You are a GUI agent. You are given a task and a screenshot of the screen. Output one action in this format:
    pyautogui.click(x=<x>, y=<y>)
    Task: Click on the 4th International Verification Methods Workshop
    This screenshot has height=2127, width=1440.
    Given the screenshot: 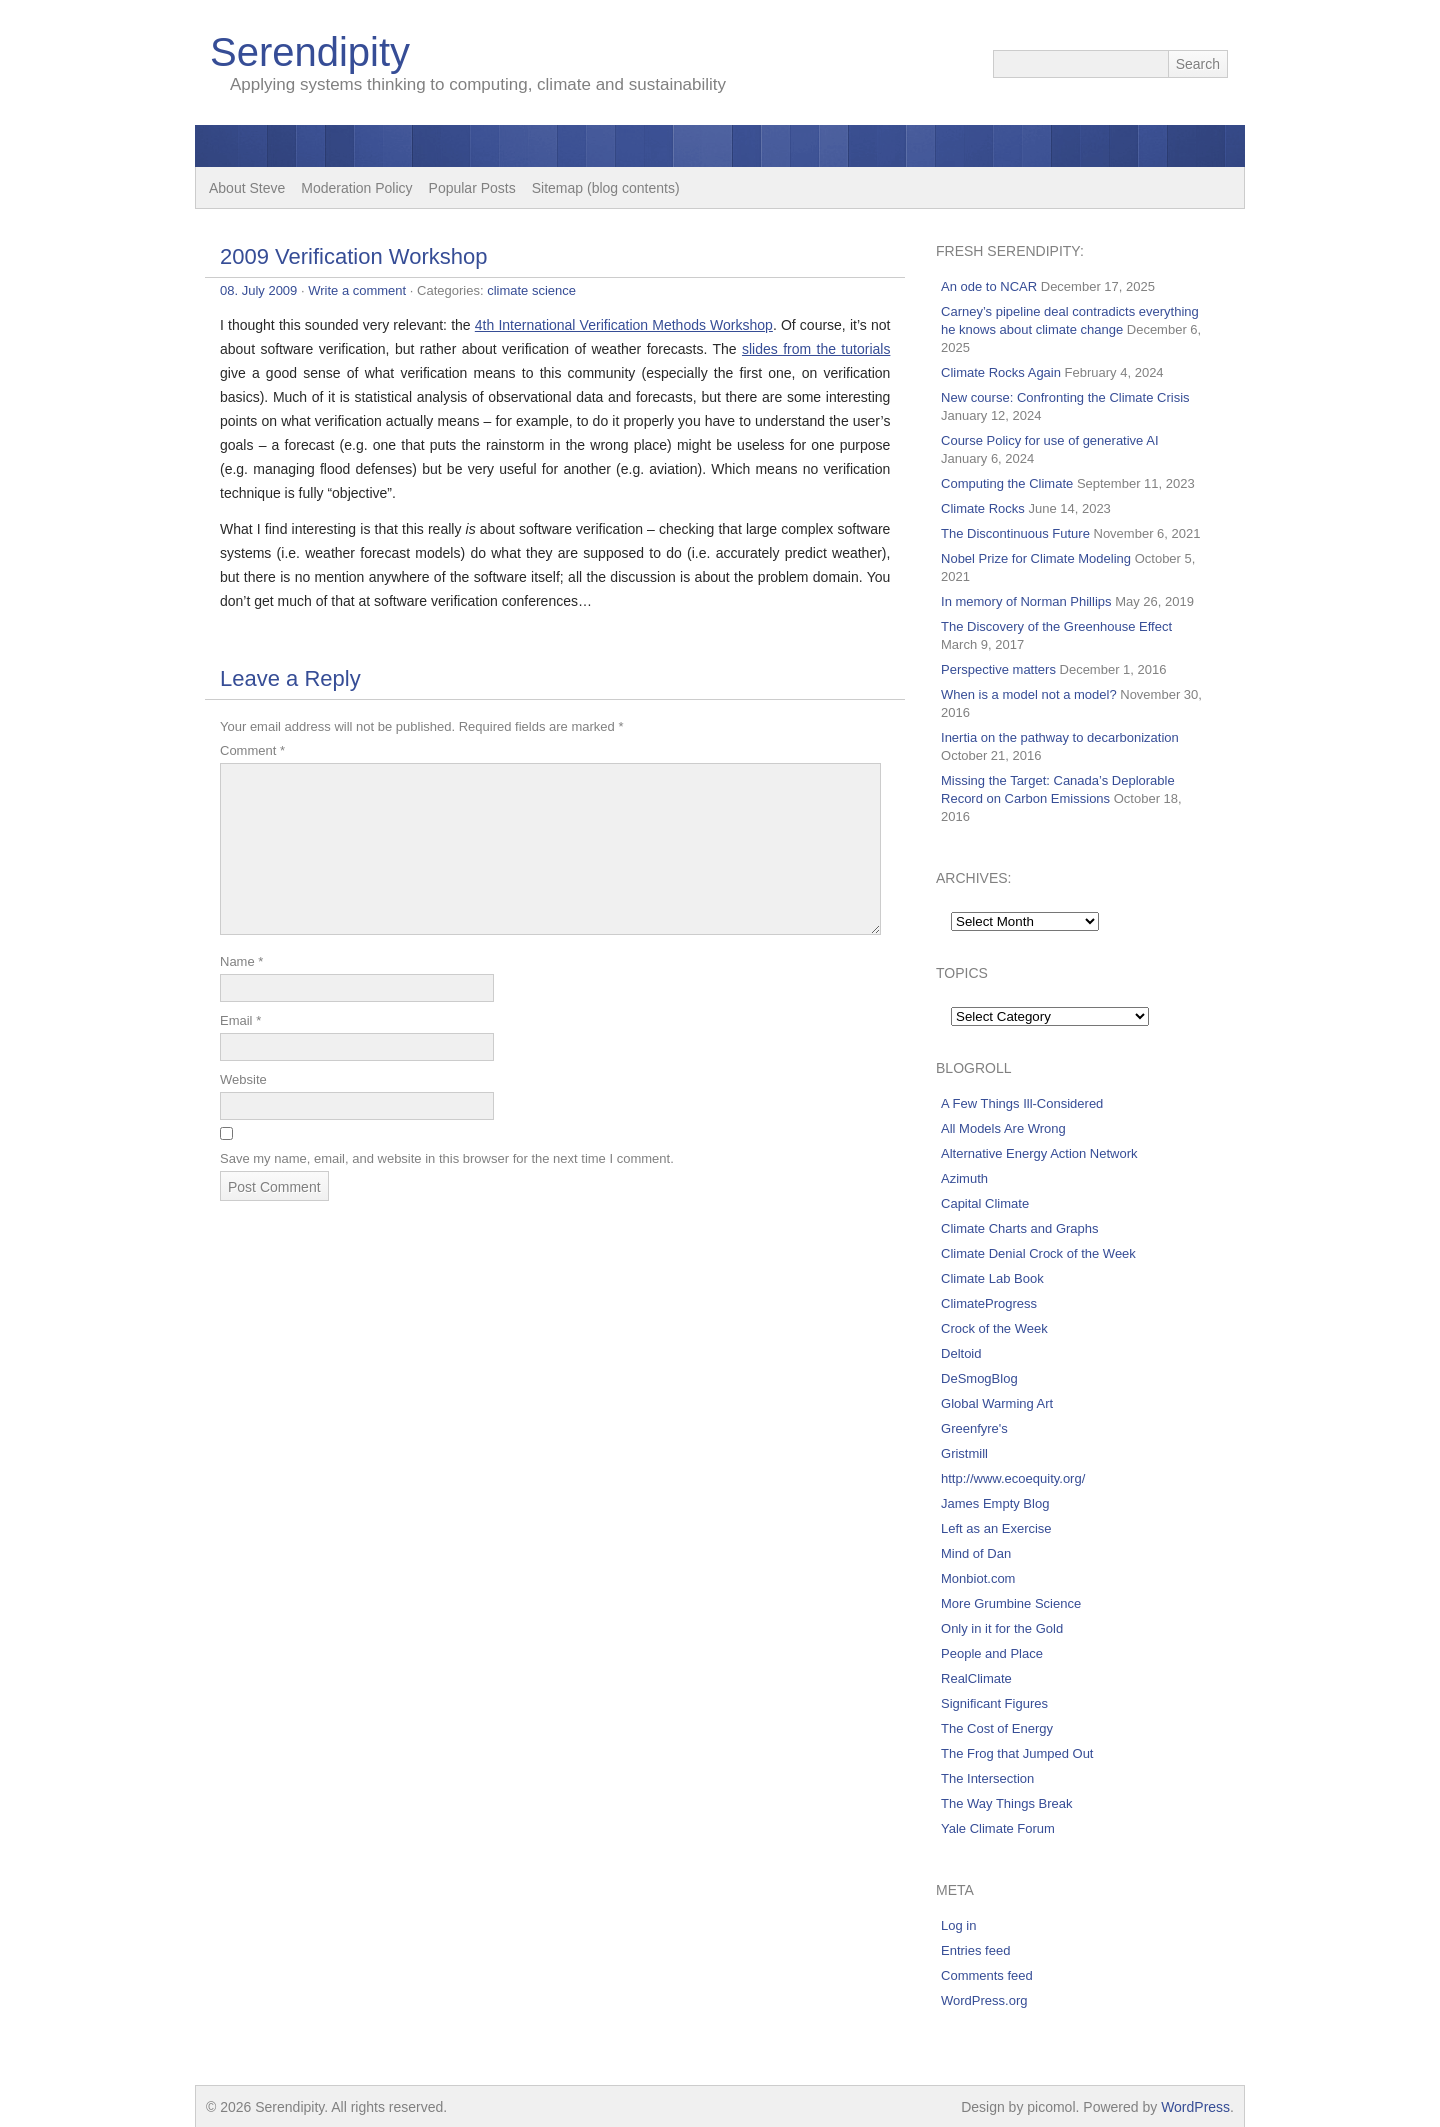 What is the action you would take?
    pyautogui.click(x=624, y=325)
    